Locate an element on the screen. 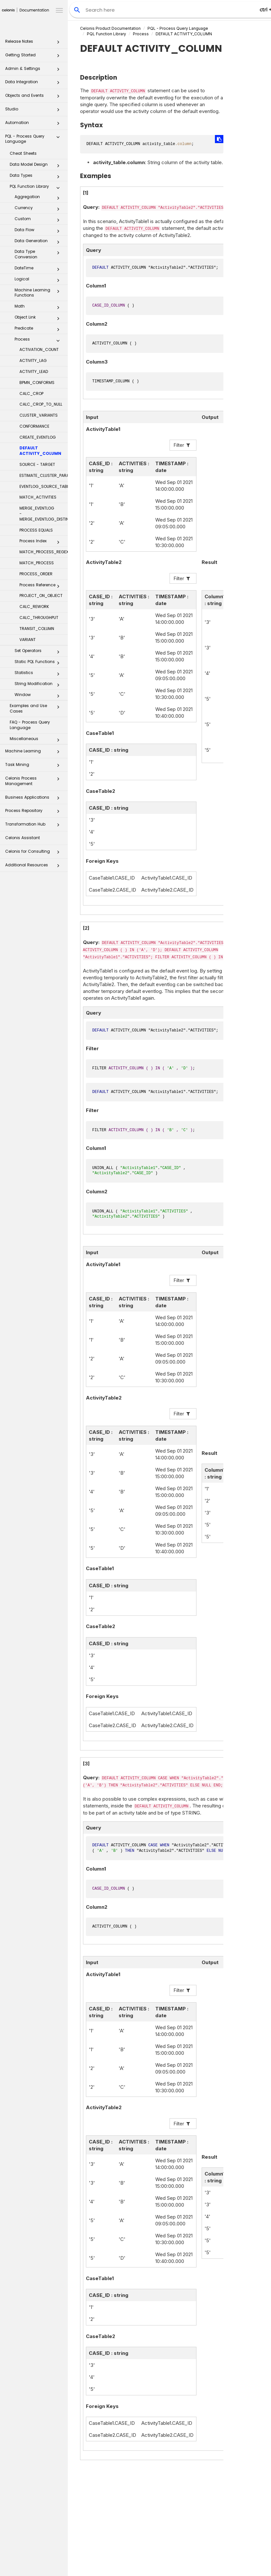 Image resolution: width=271 pixels, height=2576 pixels. Celonis for Consulting is located at coordinates (34, 853).